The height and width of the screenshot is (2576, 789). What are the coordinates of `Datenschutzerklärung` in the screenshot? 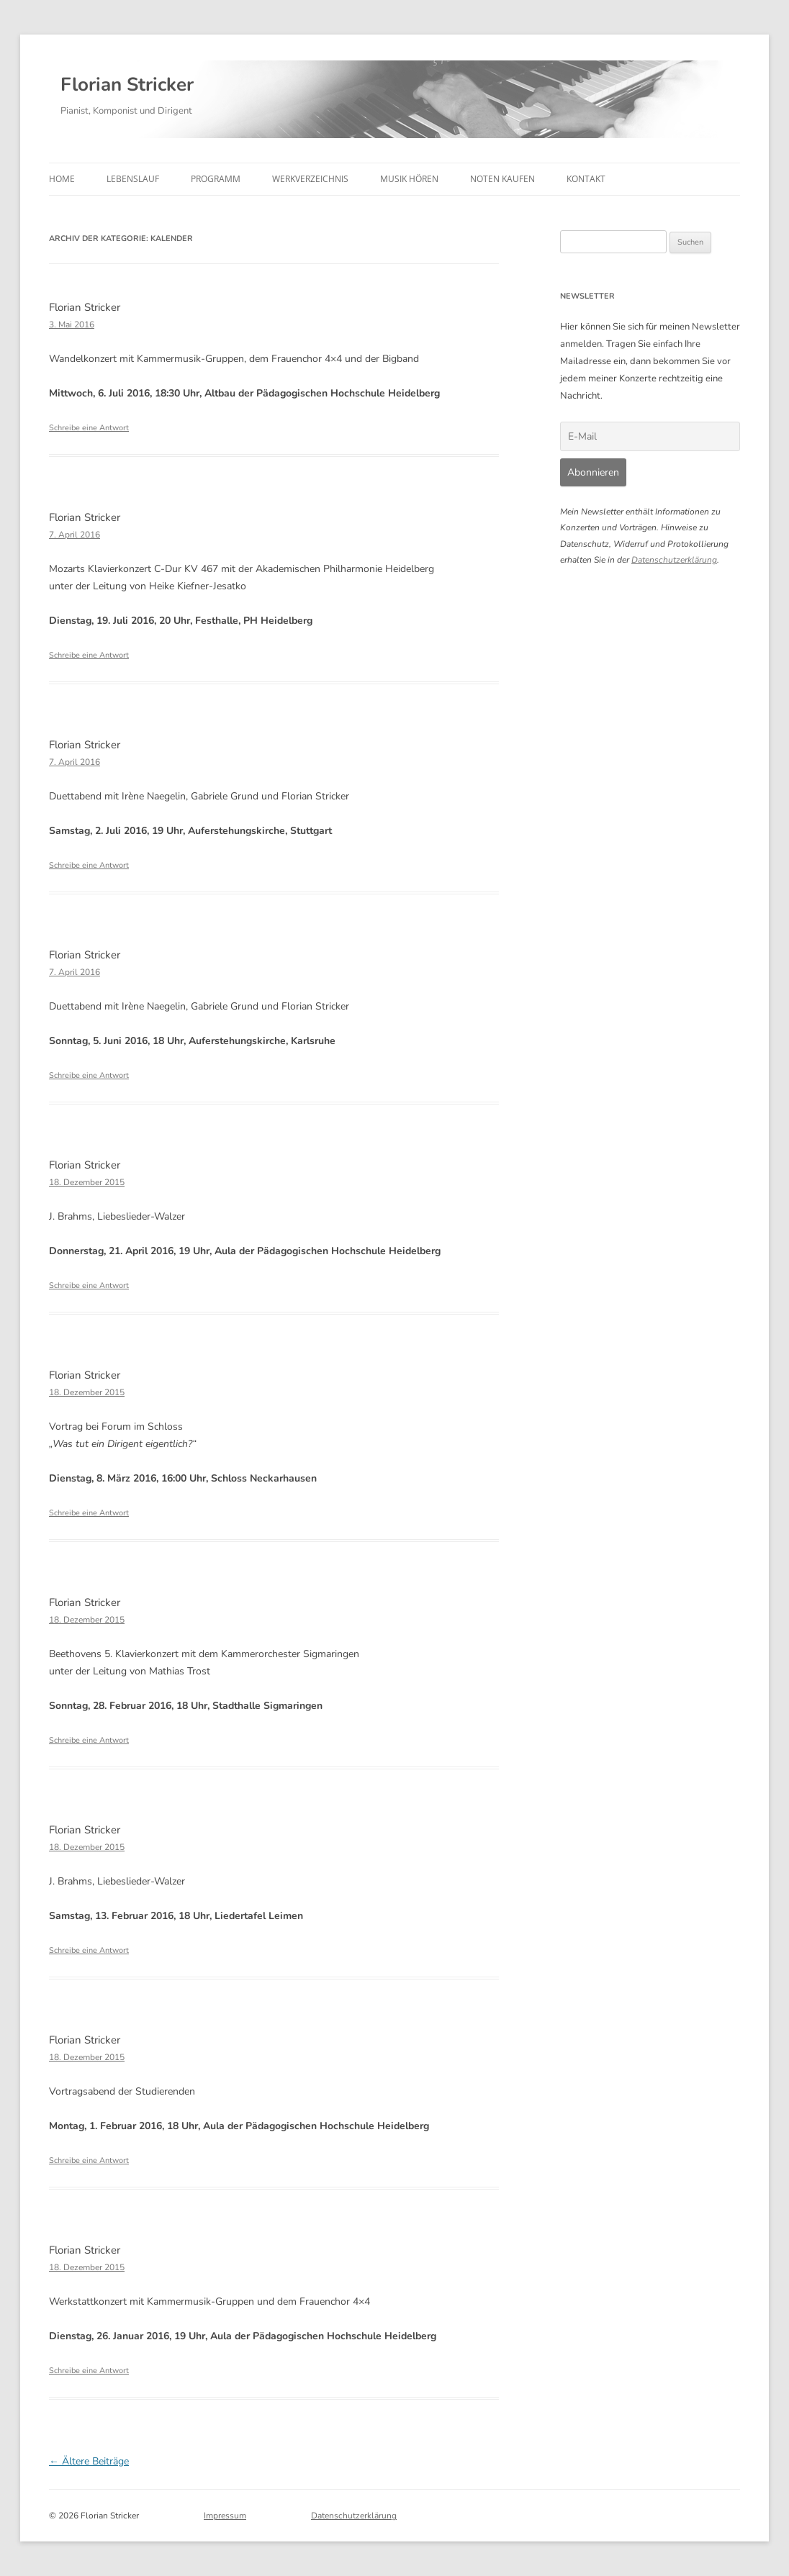 It's located at (674, 560).